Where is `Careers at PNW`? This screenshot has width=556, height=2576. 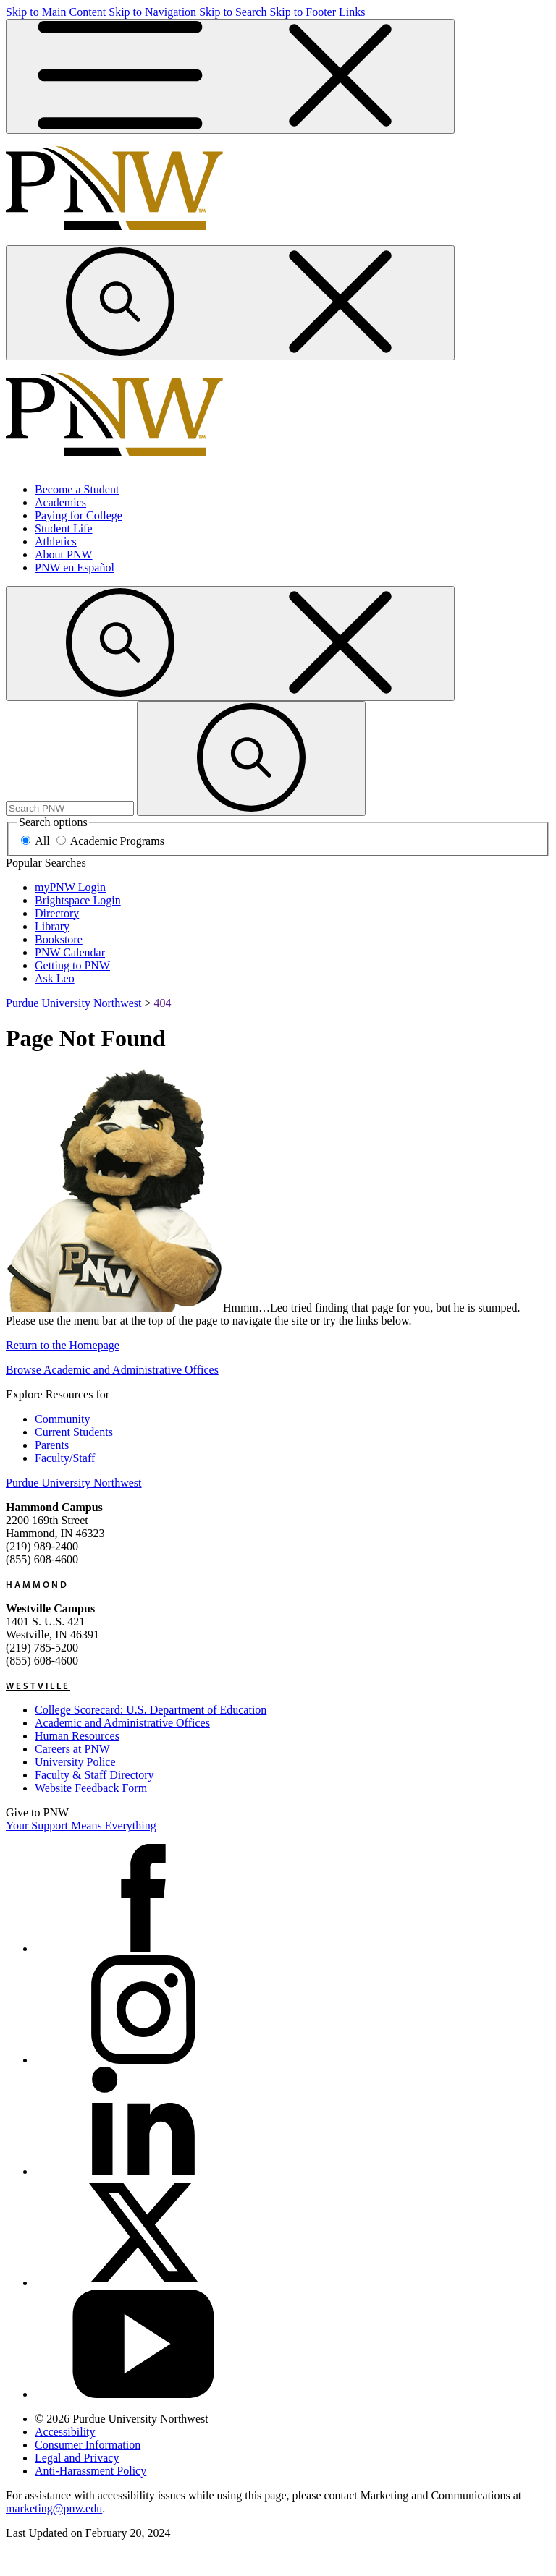
Careers at PNW is located at coordinates (72, 1749).